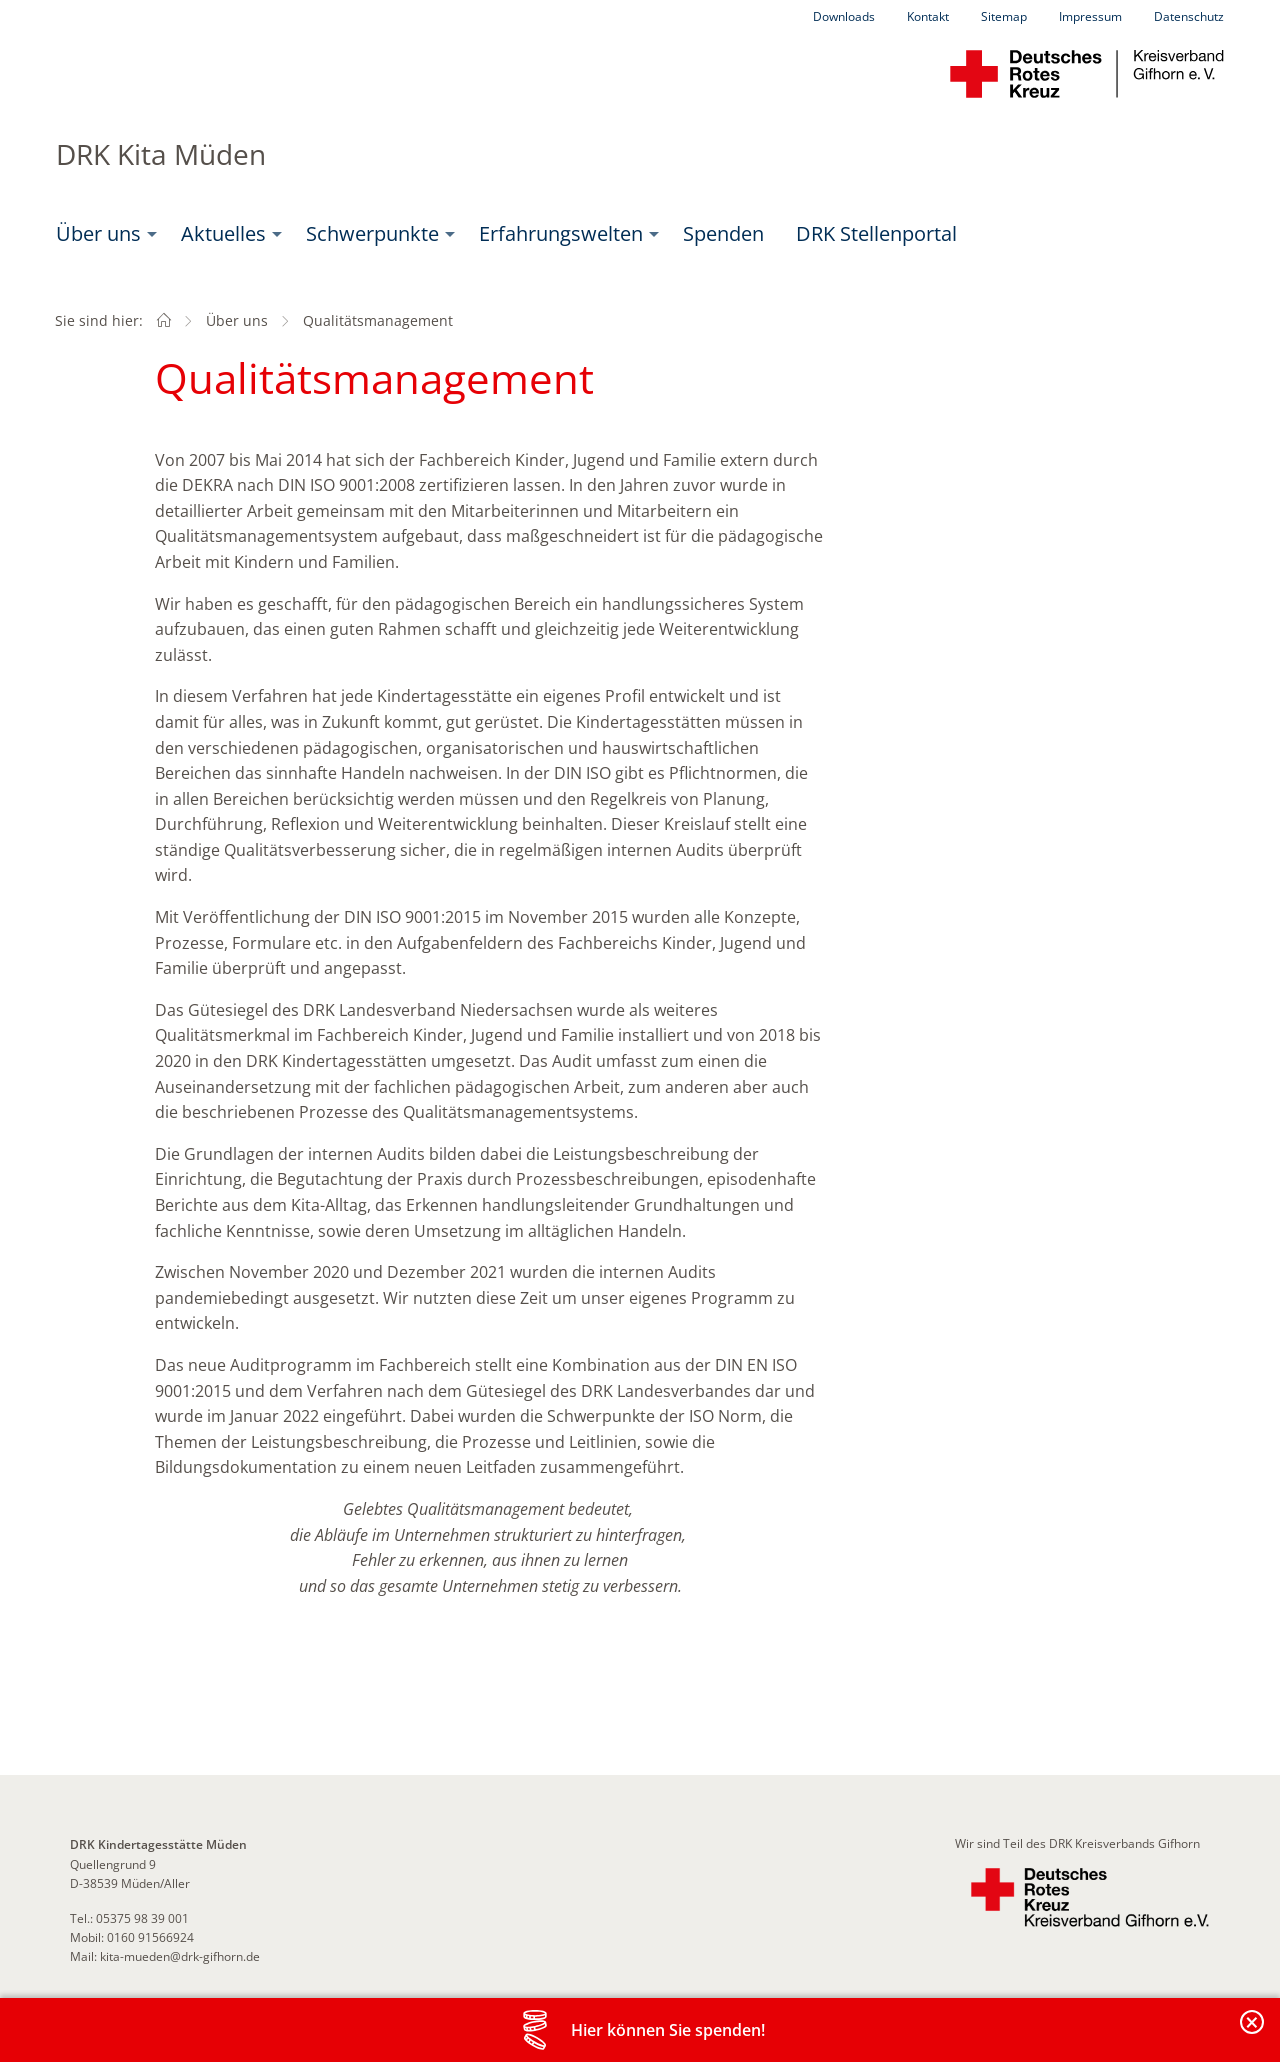 The height and width of the screenshot is (2062, 1280). What do you see at coordinates (1189, 16) in the screenshot?
I see `Datenschutz` at bounding box center [1189, 16].